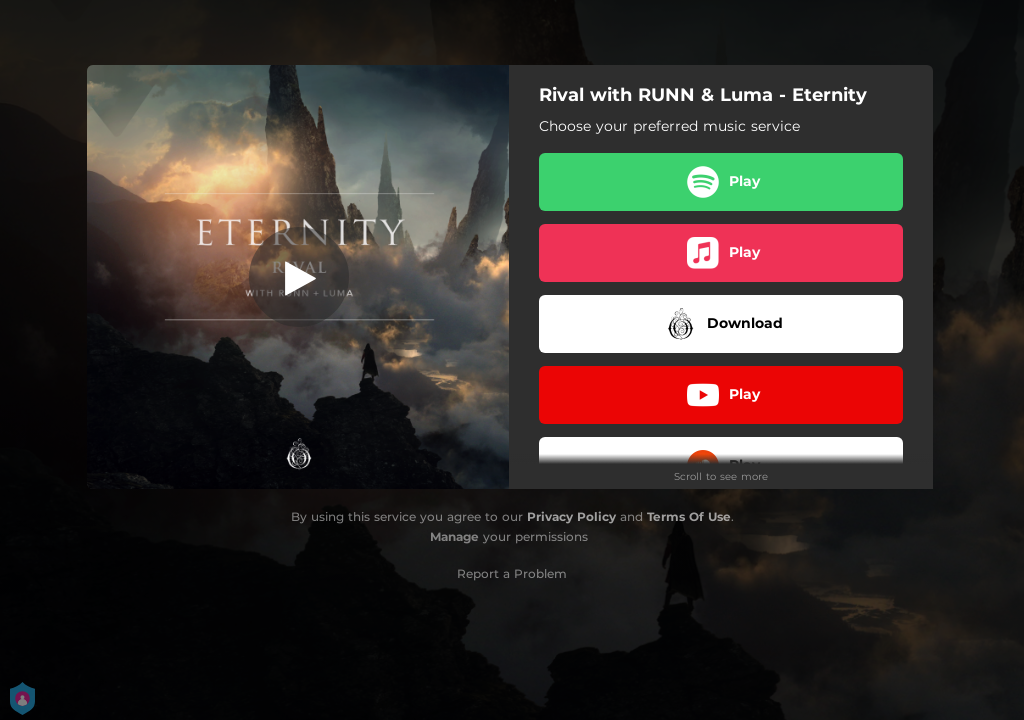  I want to click on Privacy Policy, so click(571, 516).